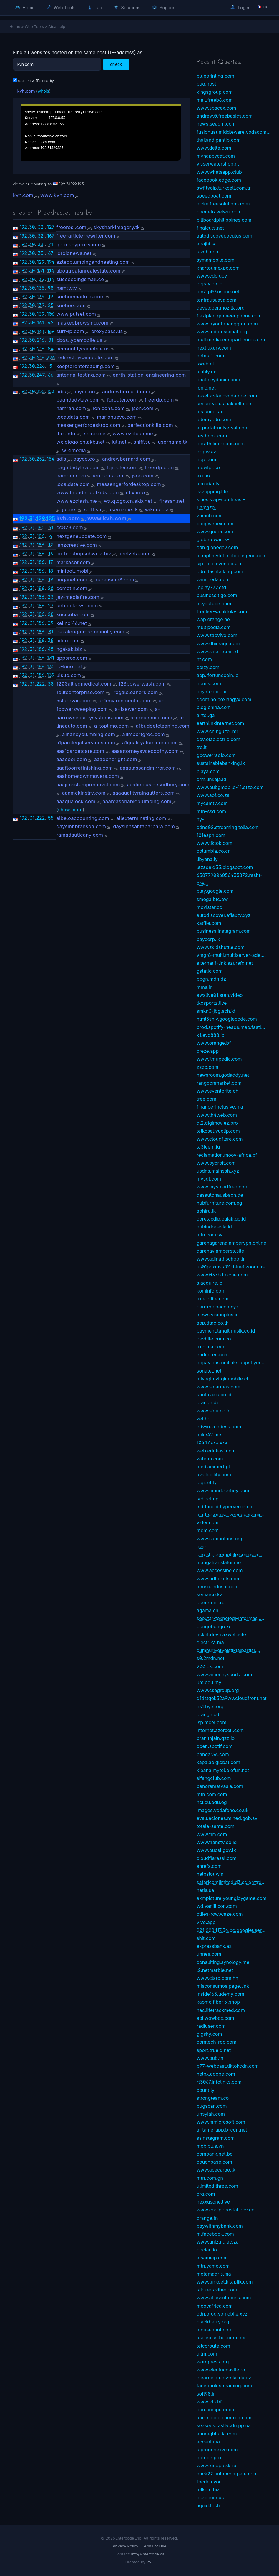  Describe the element at coordinates (213, 1467) in the screenshot. I see `mediaexpert.pl` at that location.